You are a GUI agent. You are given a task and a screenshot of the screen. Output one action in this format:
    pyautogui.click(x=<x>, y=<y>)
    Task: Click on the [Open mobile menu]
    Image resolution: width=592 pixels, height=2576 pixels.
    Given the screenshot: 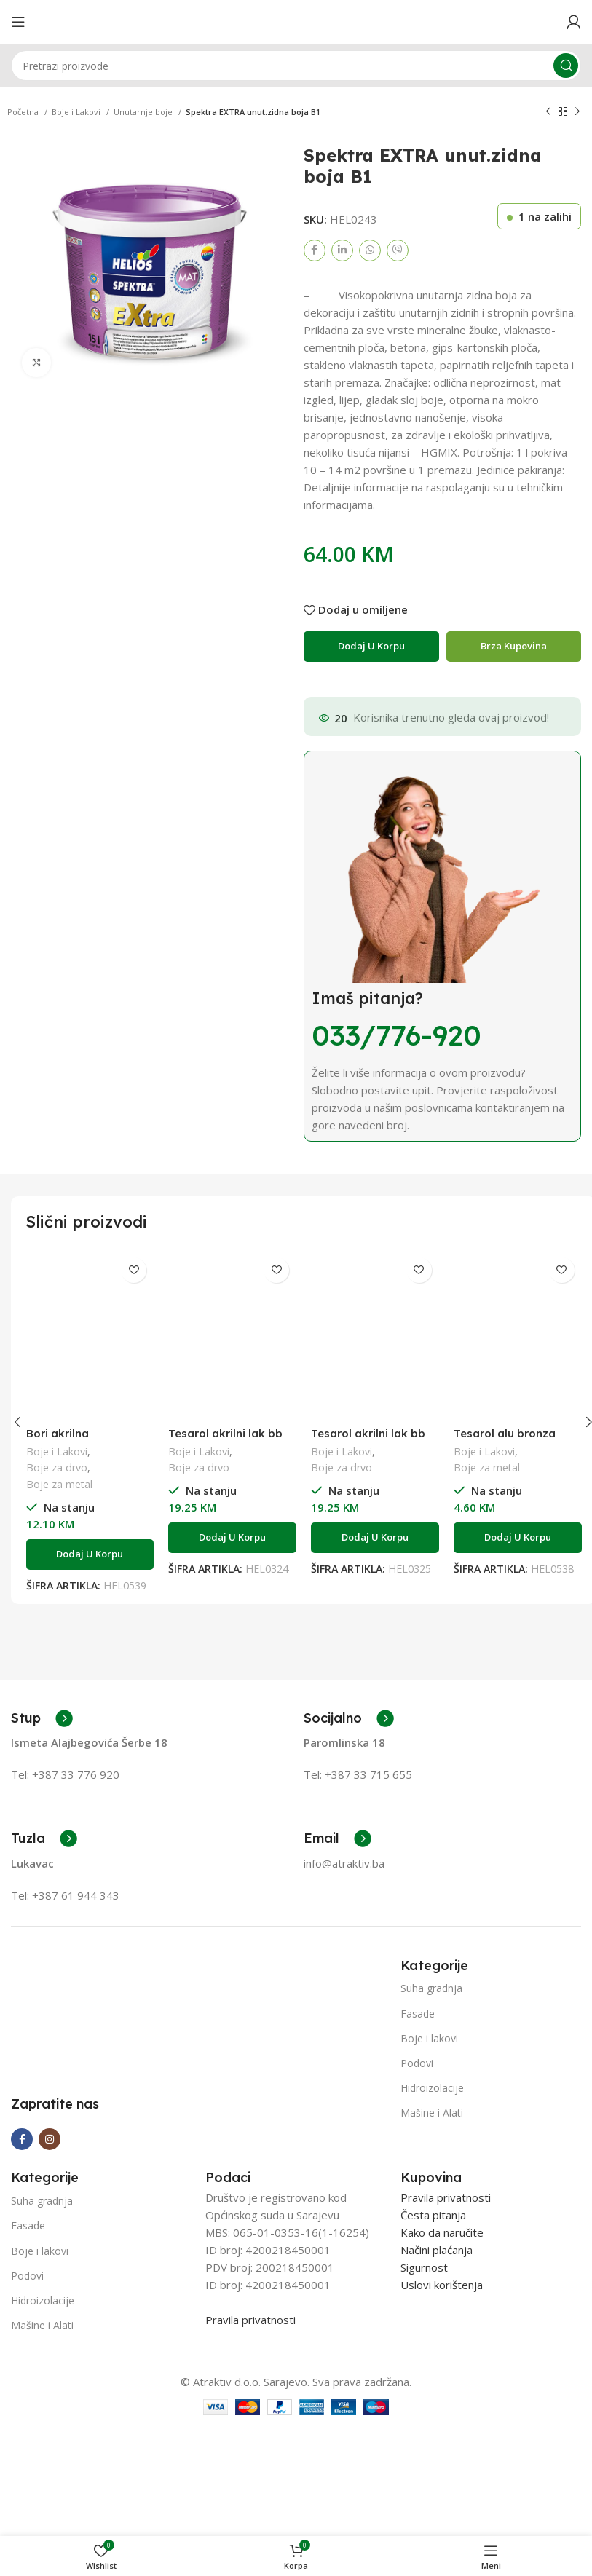 What is the action you would take?
    pyautogui.click(x=18, y=21)
    